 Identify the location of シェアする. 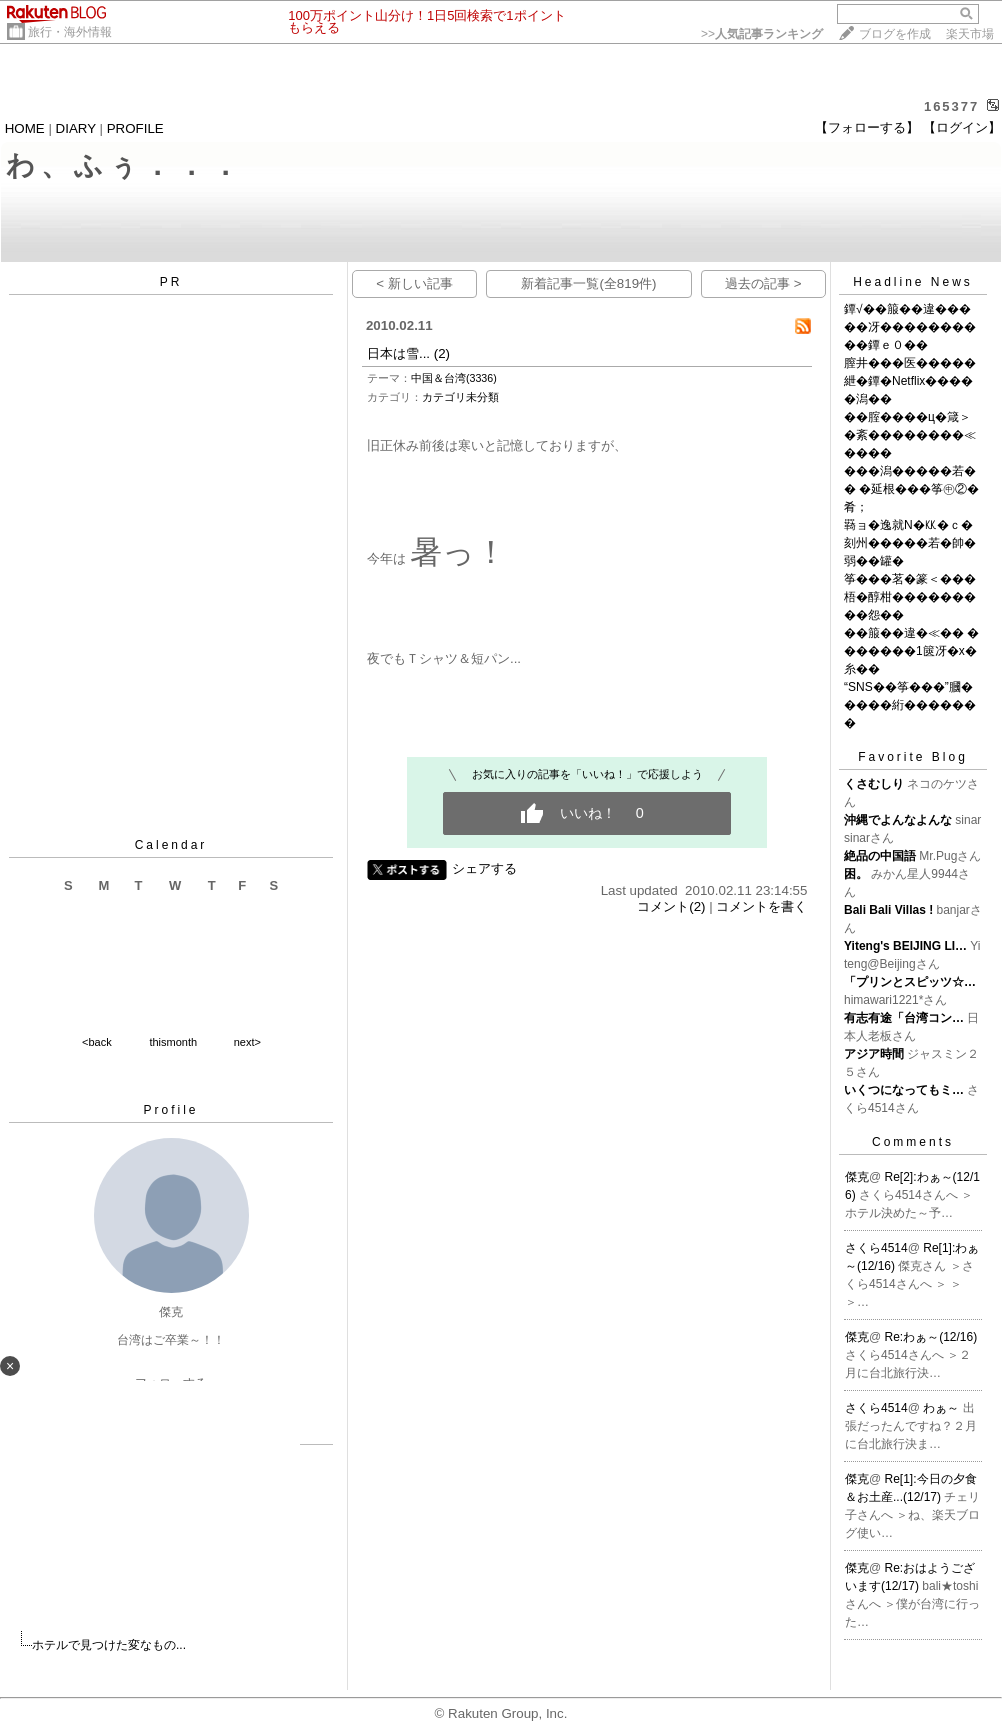
(484, 868).